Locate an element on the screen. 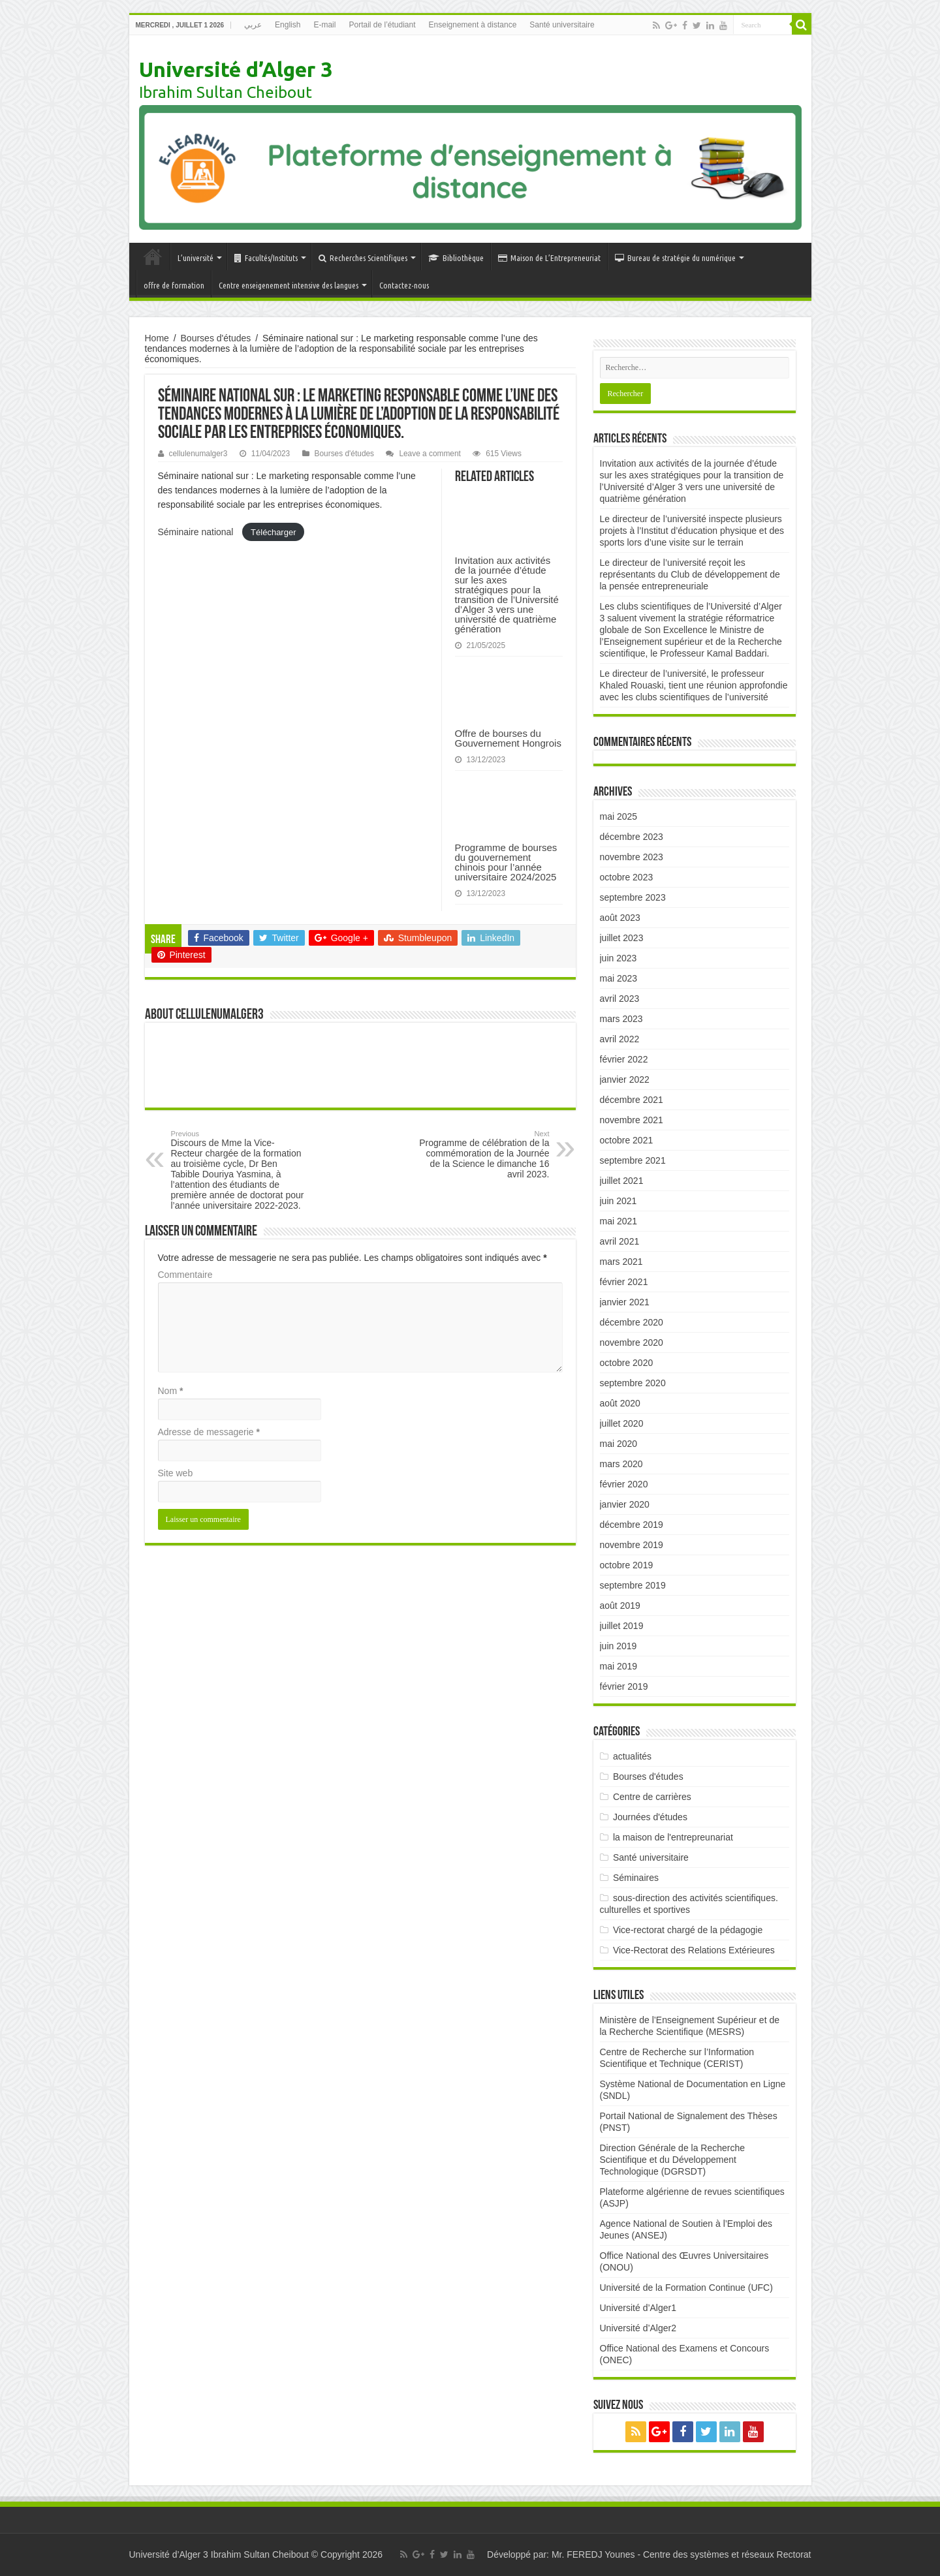 The height and width of the screenshot is (2576, 940). avril 2022 is located at coordinates (620, 1039).